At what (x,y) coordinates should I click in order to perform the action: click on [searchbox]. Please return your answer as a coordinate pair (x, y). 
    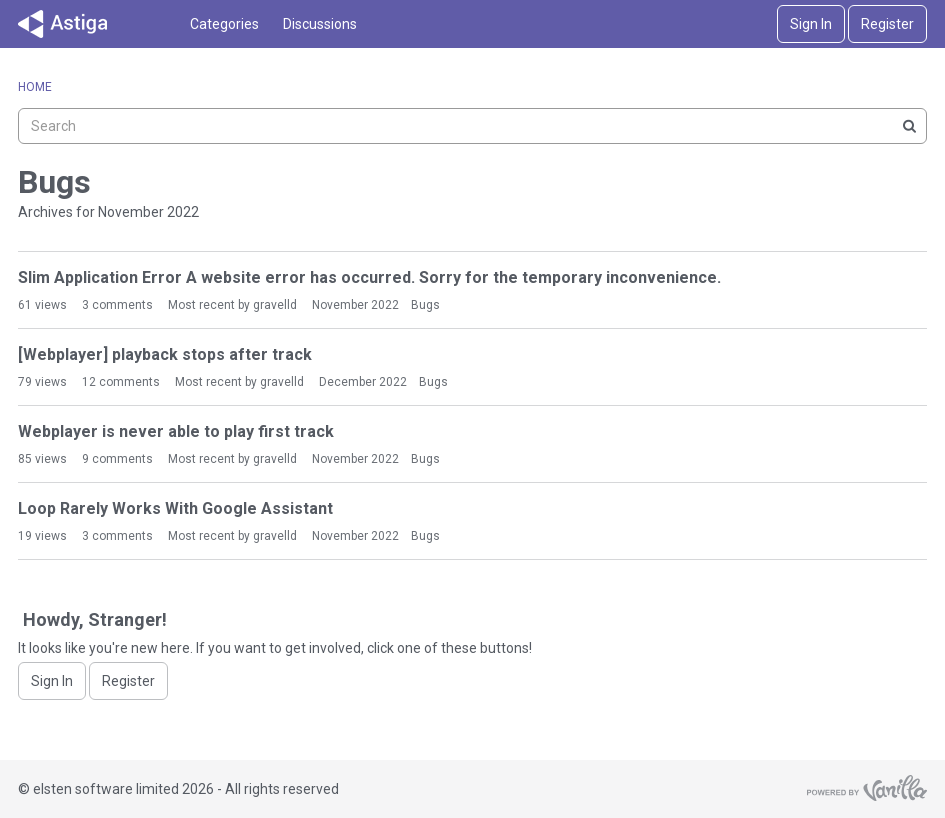
    Looking at the image, I should click on (472, 126).